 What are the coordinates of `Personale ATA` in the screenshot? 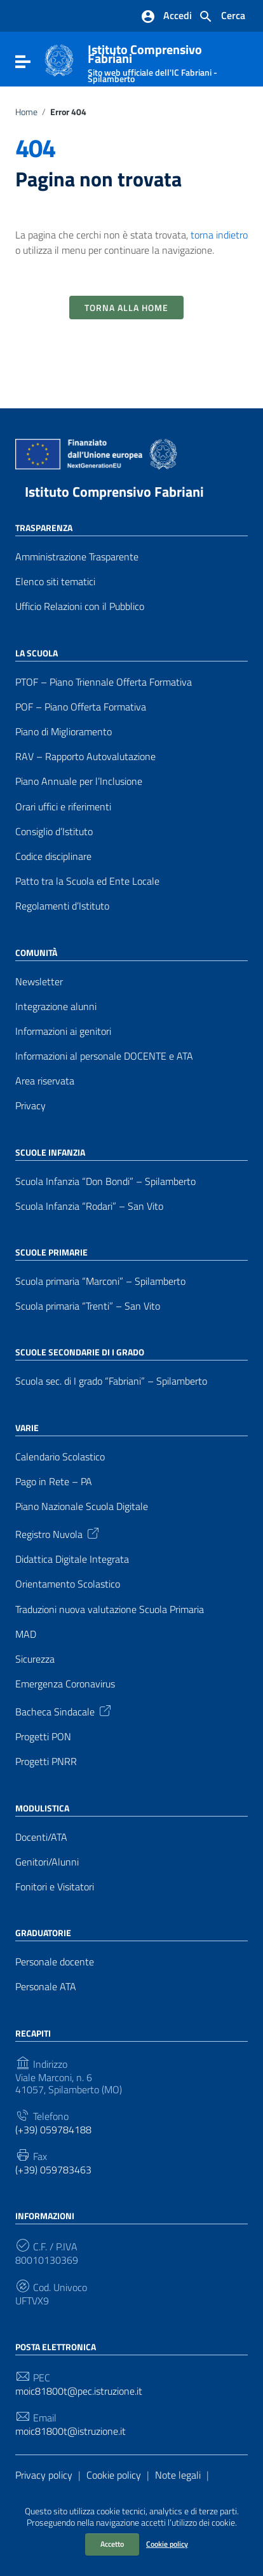 It's located at (45, 1987).